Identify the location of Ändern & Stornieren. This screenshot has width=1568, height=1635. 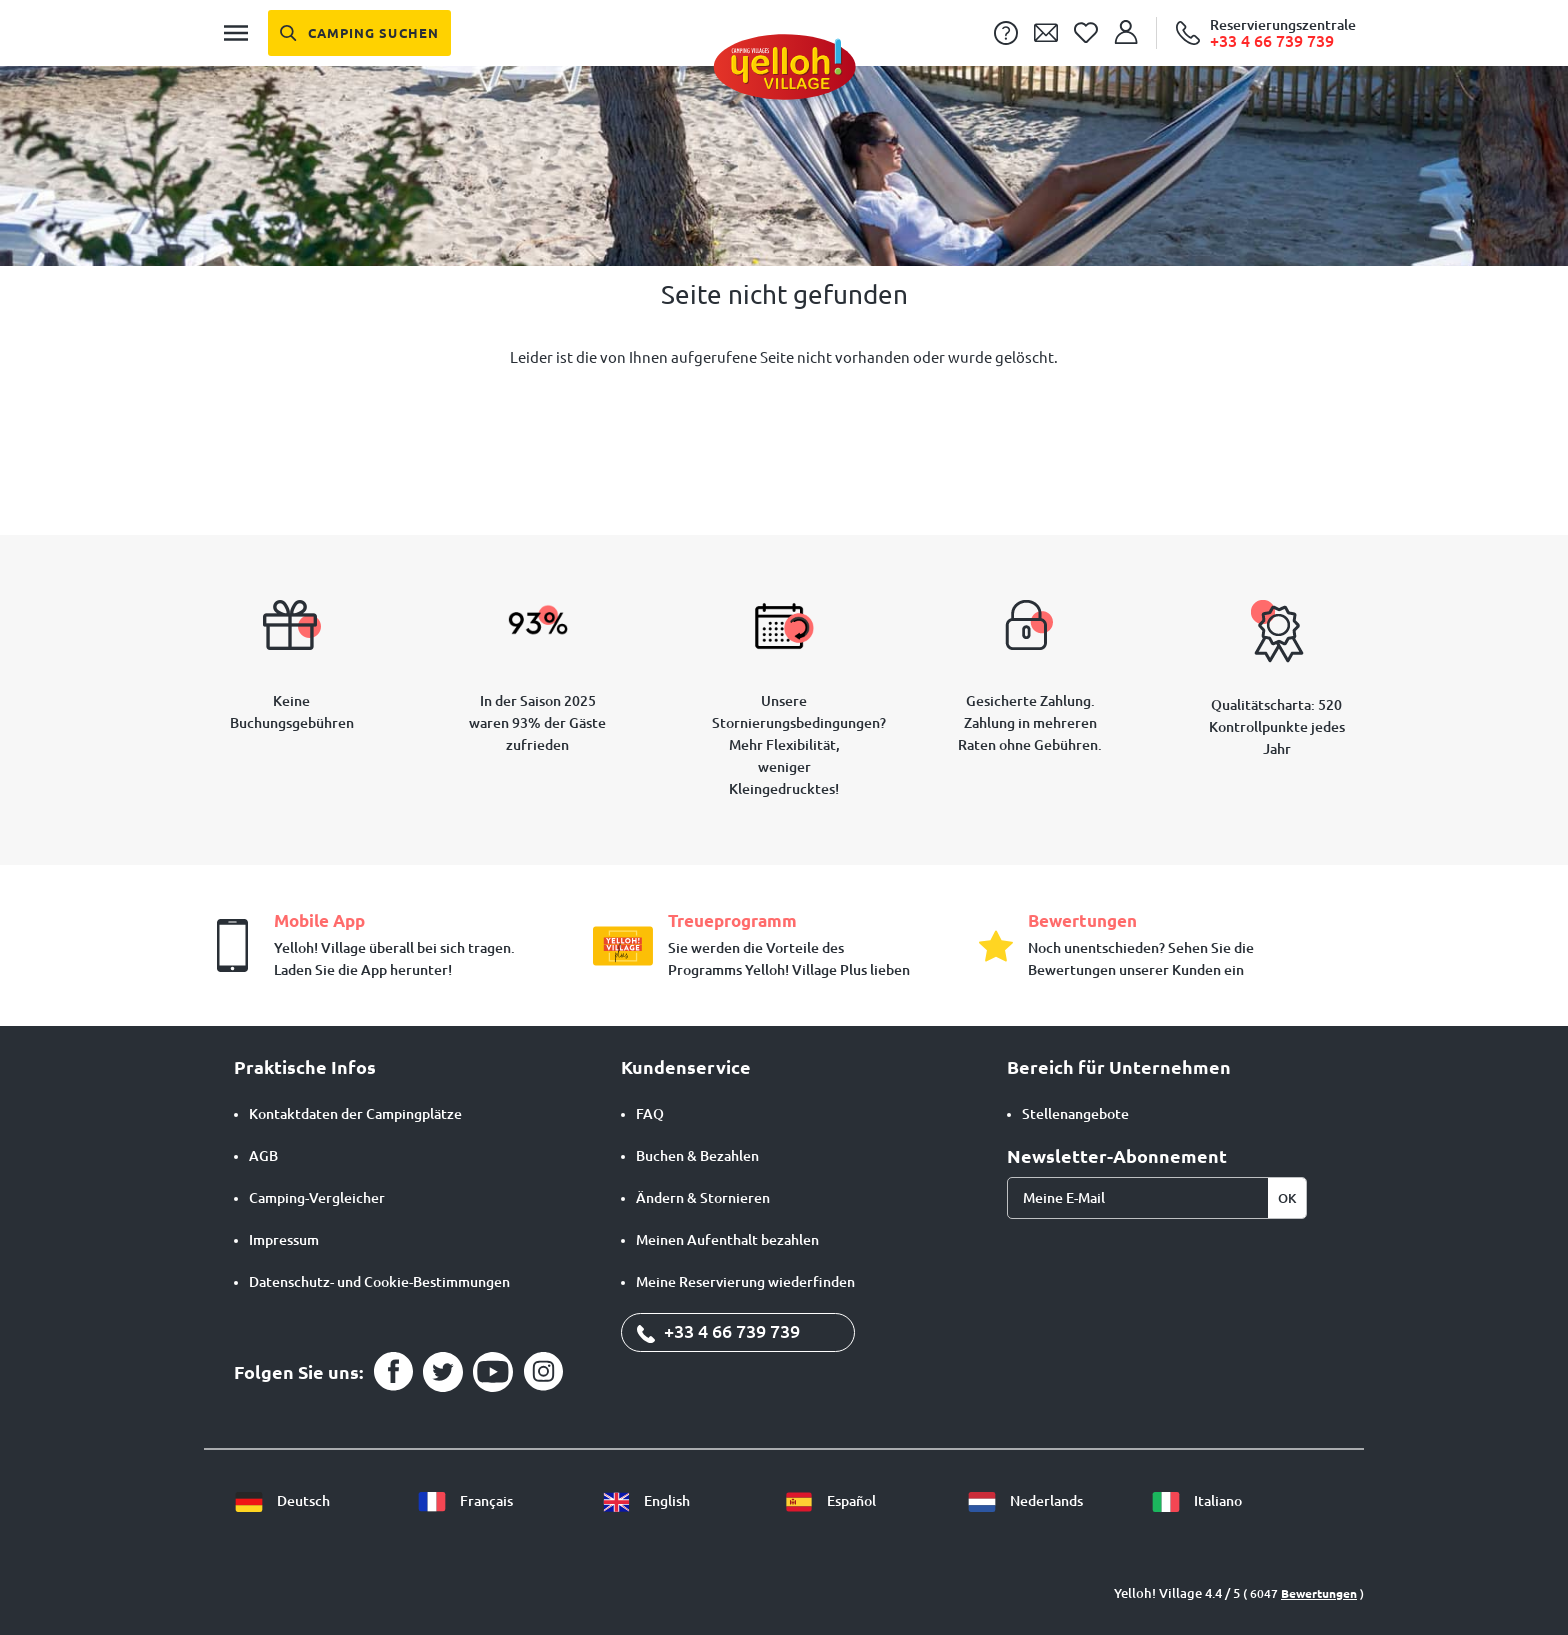
(703, 1198).